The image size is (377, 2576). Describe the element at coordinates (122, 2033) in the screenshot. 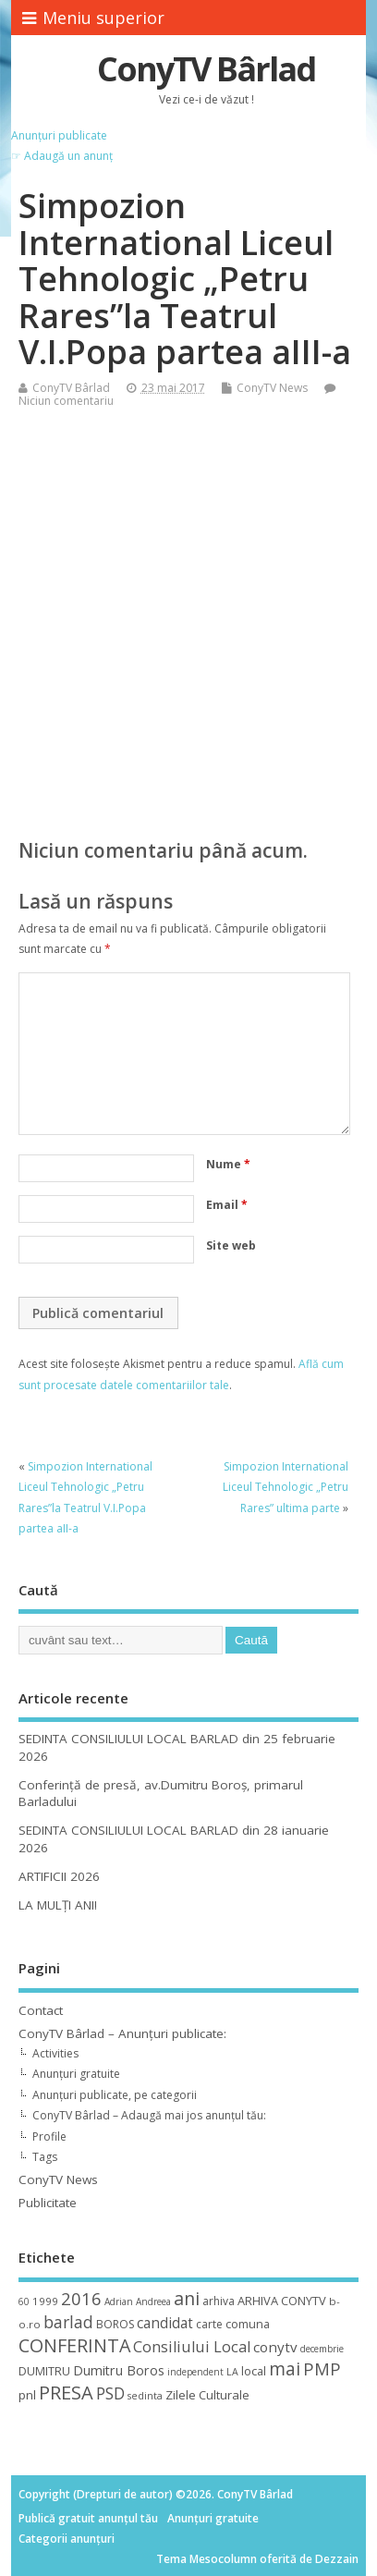

I see `ConyTV Bârlad – Anunțuri publicate:` at that location.